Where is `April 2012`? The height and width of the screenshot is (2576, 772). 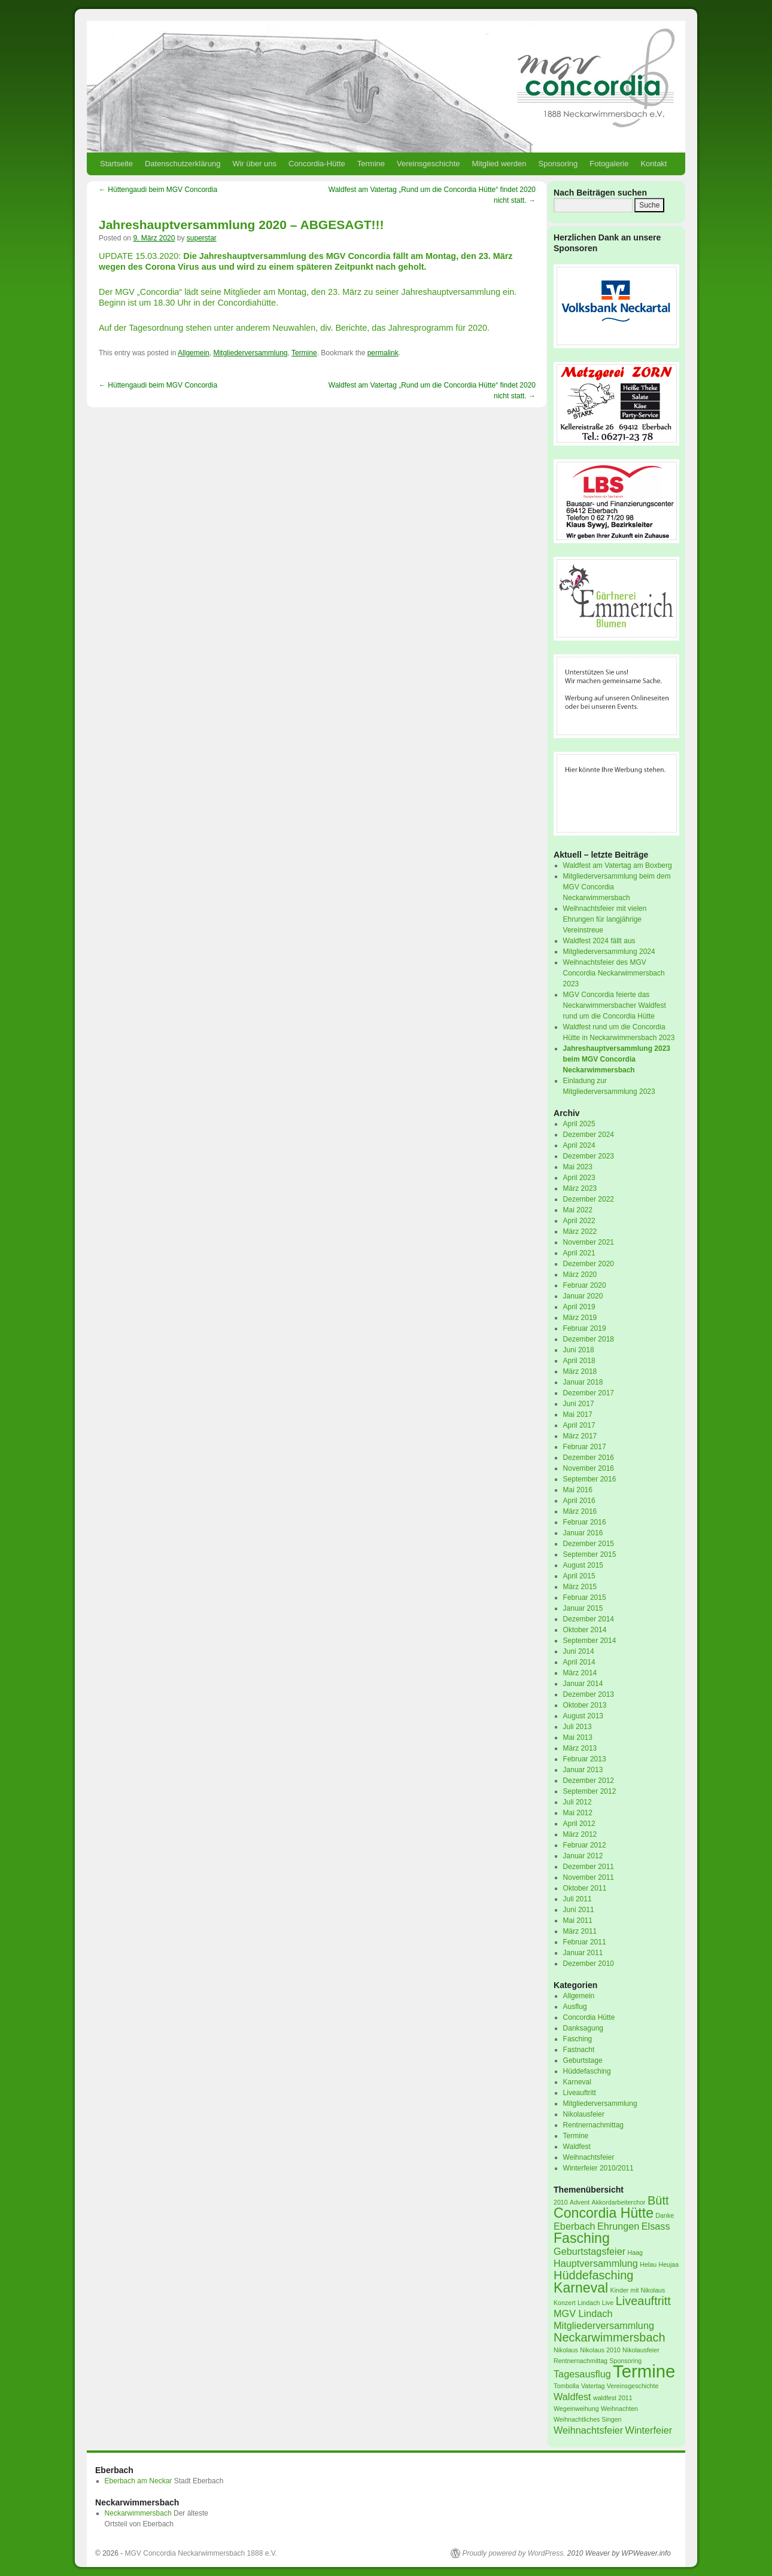 April 2012 is located at coordinates (579, 1823).